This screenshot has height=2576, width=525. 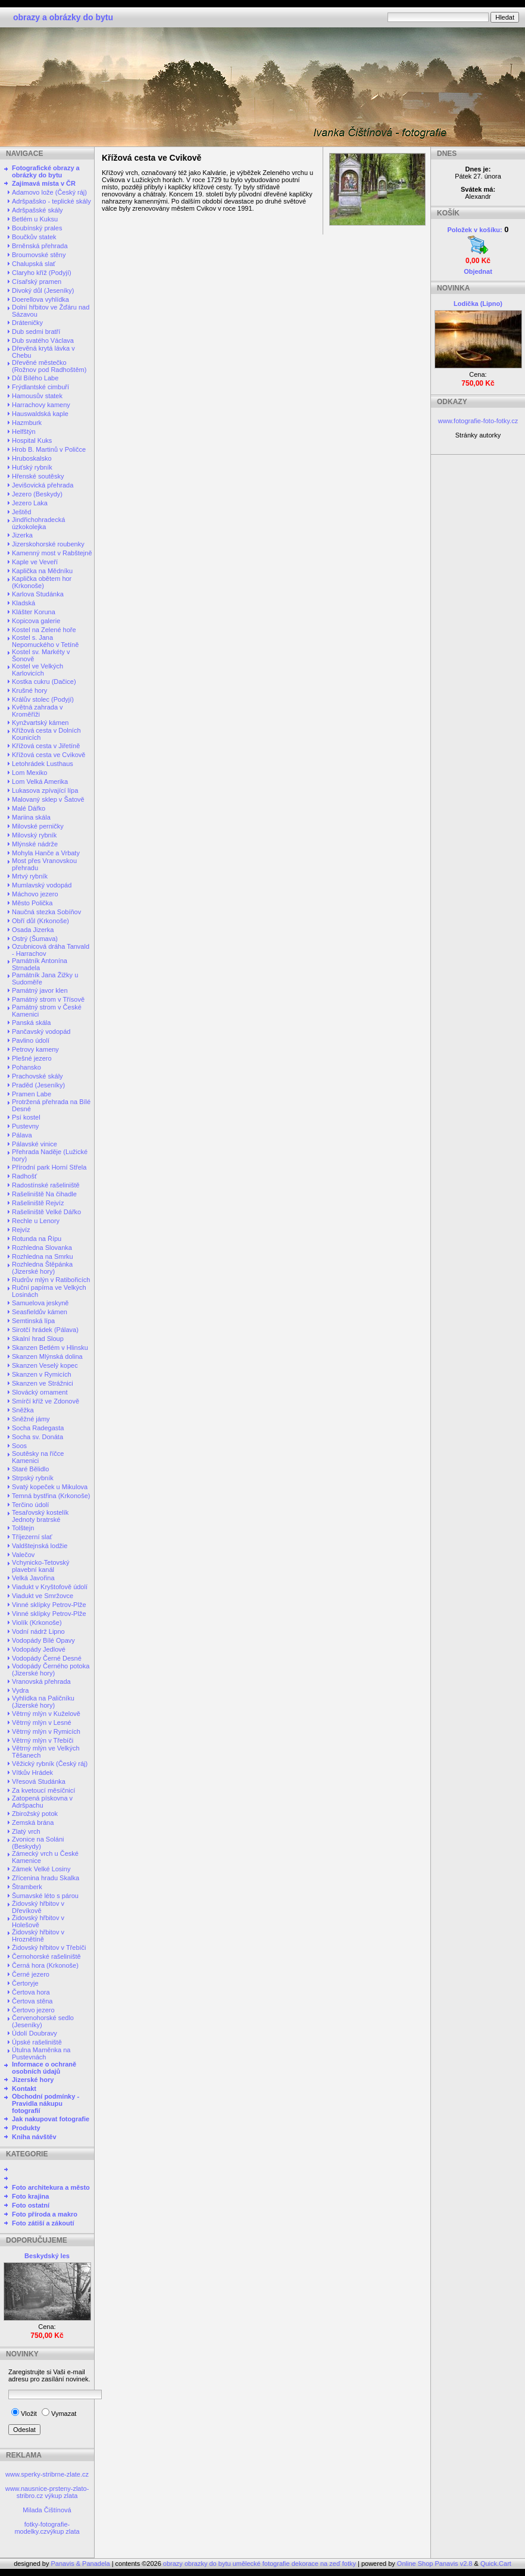 What do you see at coordinates (41, 1566) in the screenshot?
I see `Vchynicko-Tetovský plavební kanál` at bounding box center [41, 1566].